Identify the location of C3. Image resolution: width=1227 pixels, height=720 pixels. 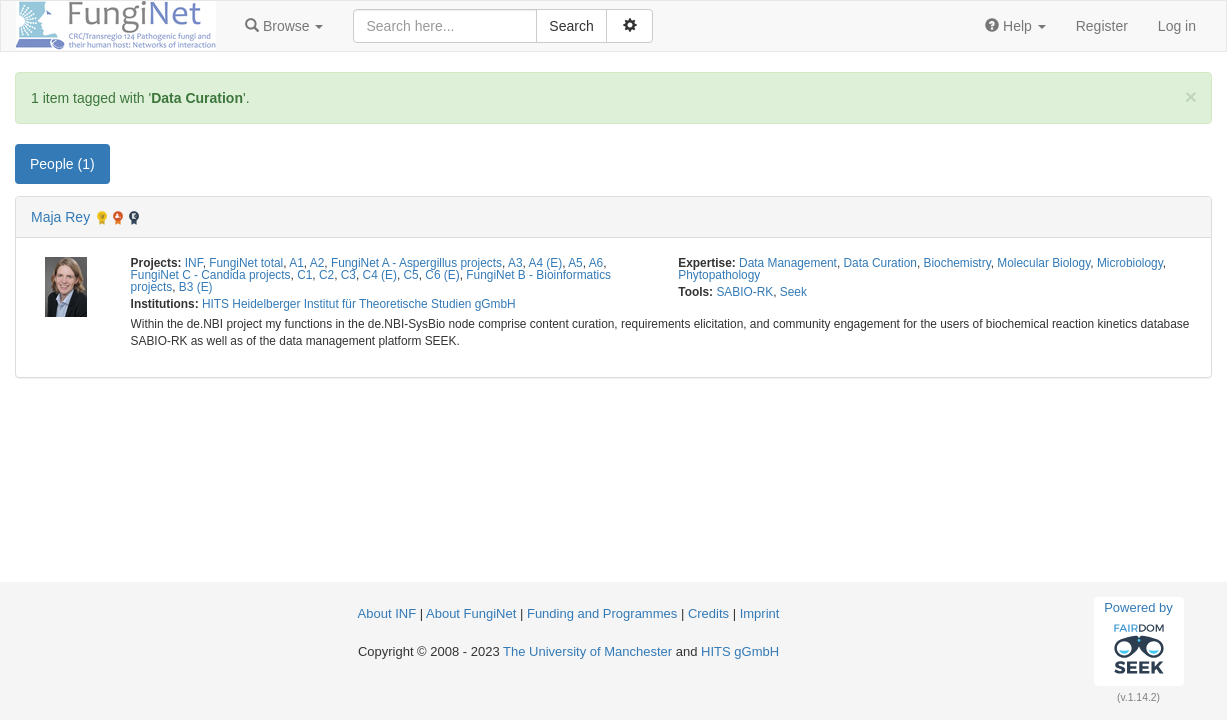
(348, 275).